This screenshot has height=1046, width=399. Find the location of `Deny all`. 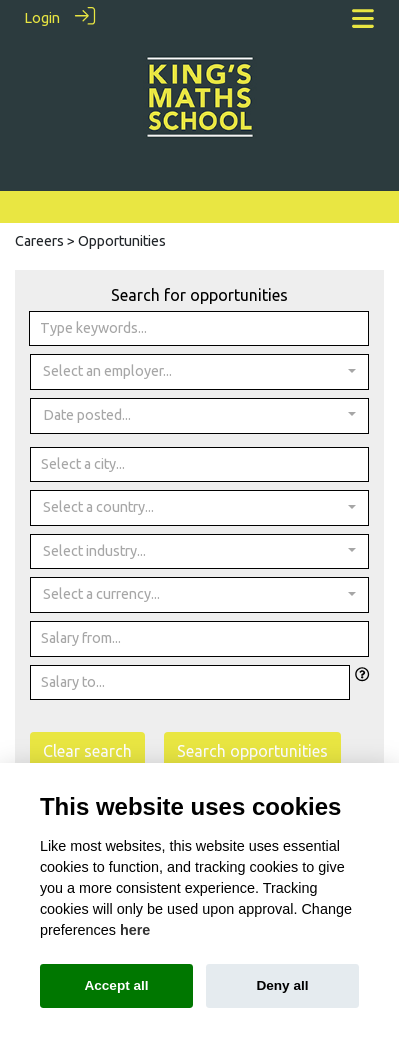

Deny all is located at coordinates (282, 985).